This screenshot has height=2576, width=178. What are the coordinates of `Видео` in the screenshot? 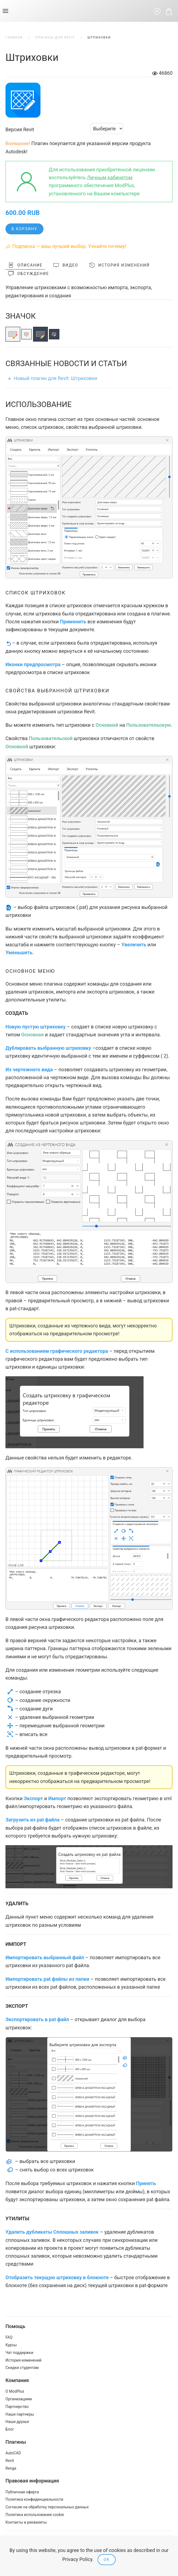 It's located at (65, 265).